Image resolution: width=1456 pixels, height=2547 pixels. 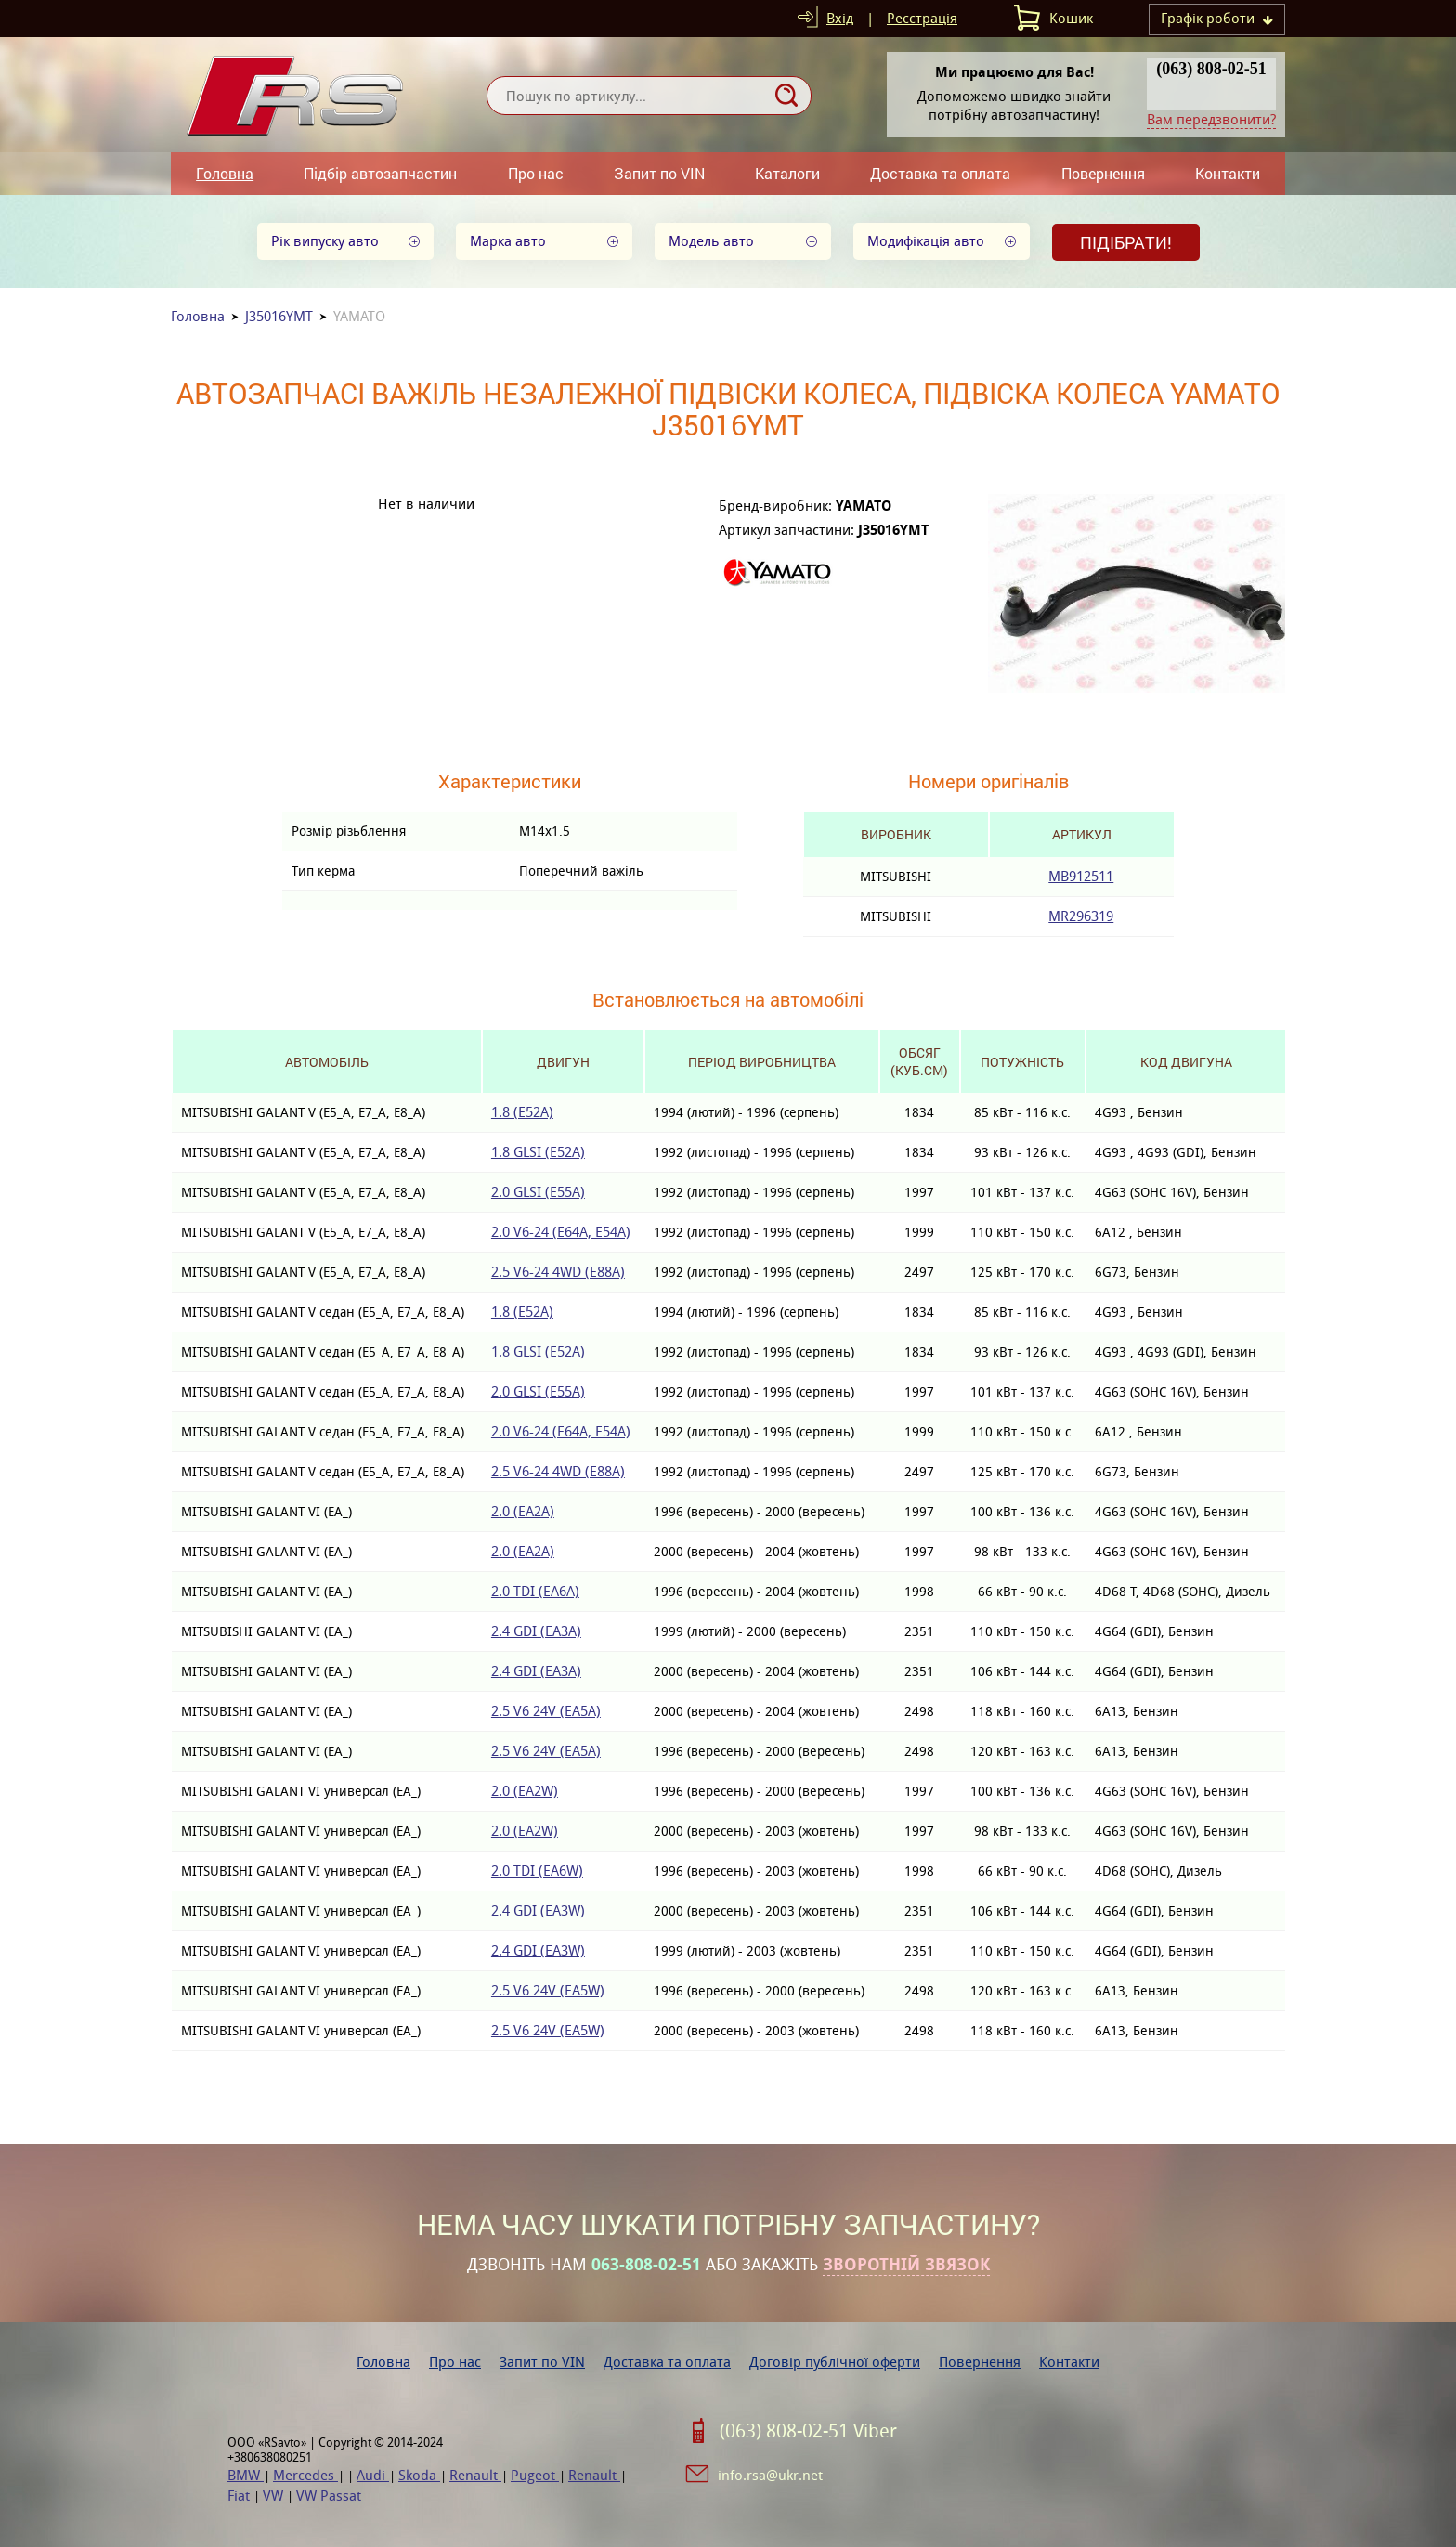 What do you see at coordinates (535, 1591) in the screenshot?
I see `2.0 TDI (EA6A)` at bounding box center [535, 1591].